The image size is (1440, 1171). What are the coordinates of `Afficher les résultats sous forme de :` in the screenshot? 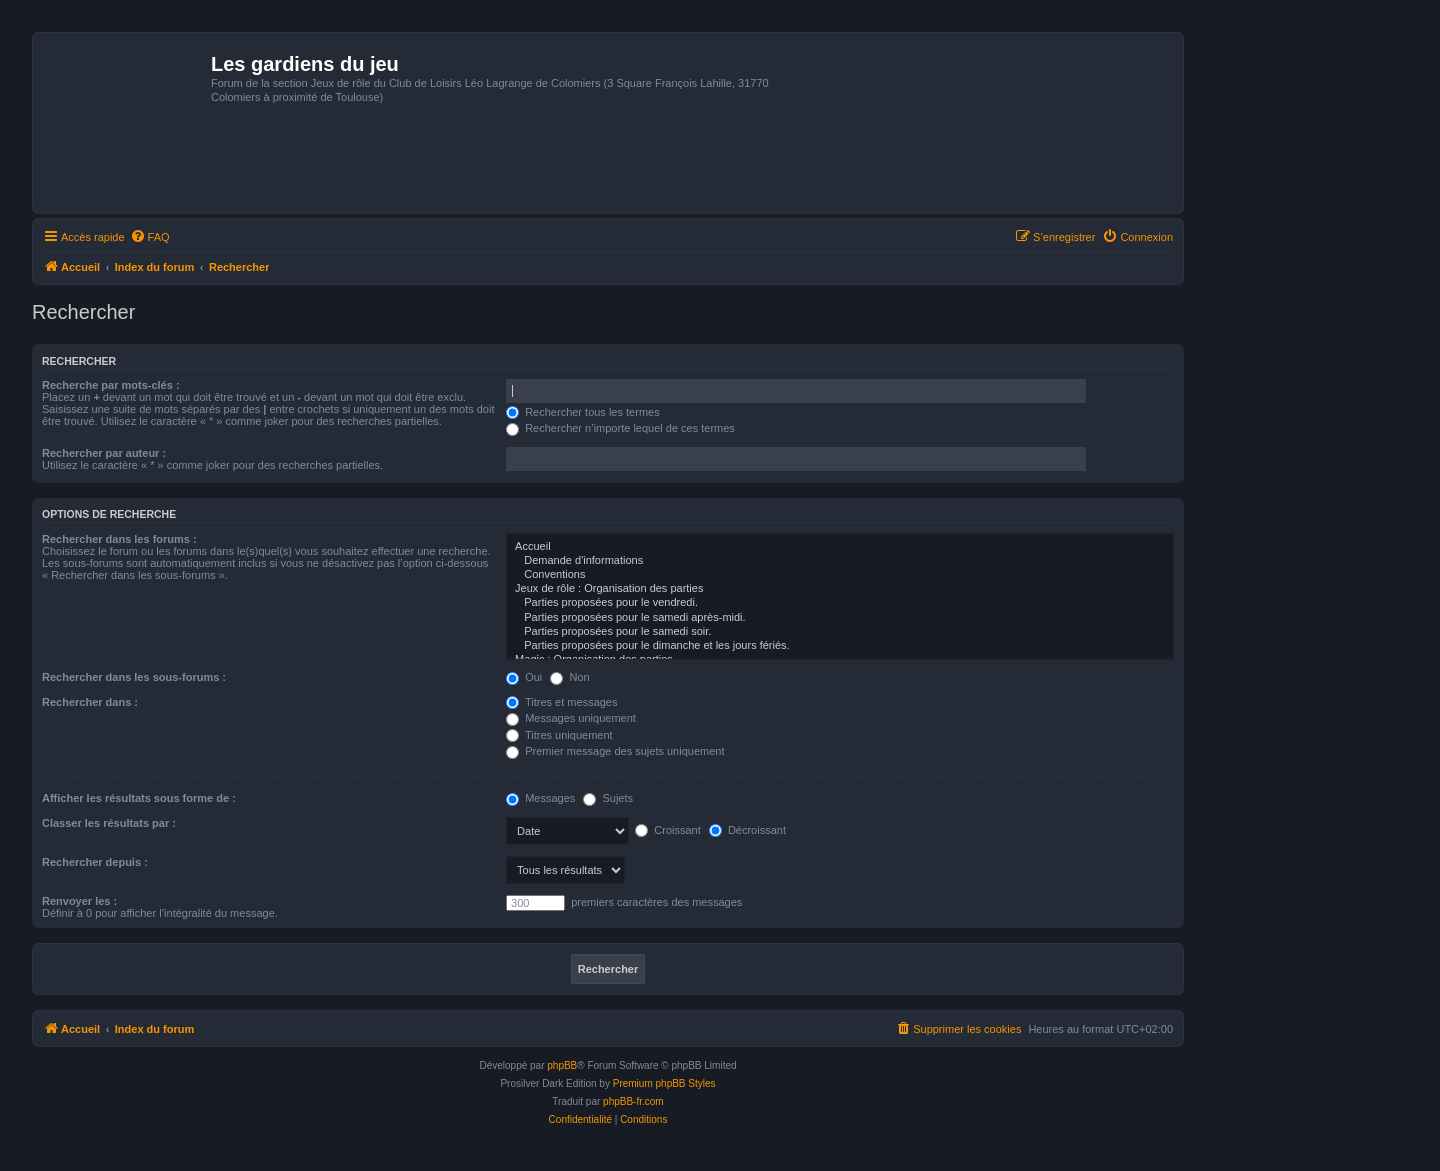 It's located at (139, 798).